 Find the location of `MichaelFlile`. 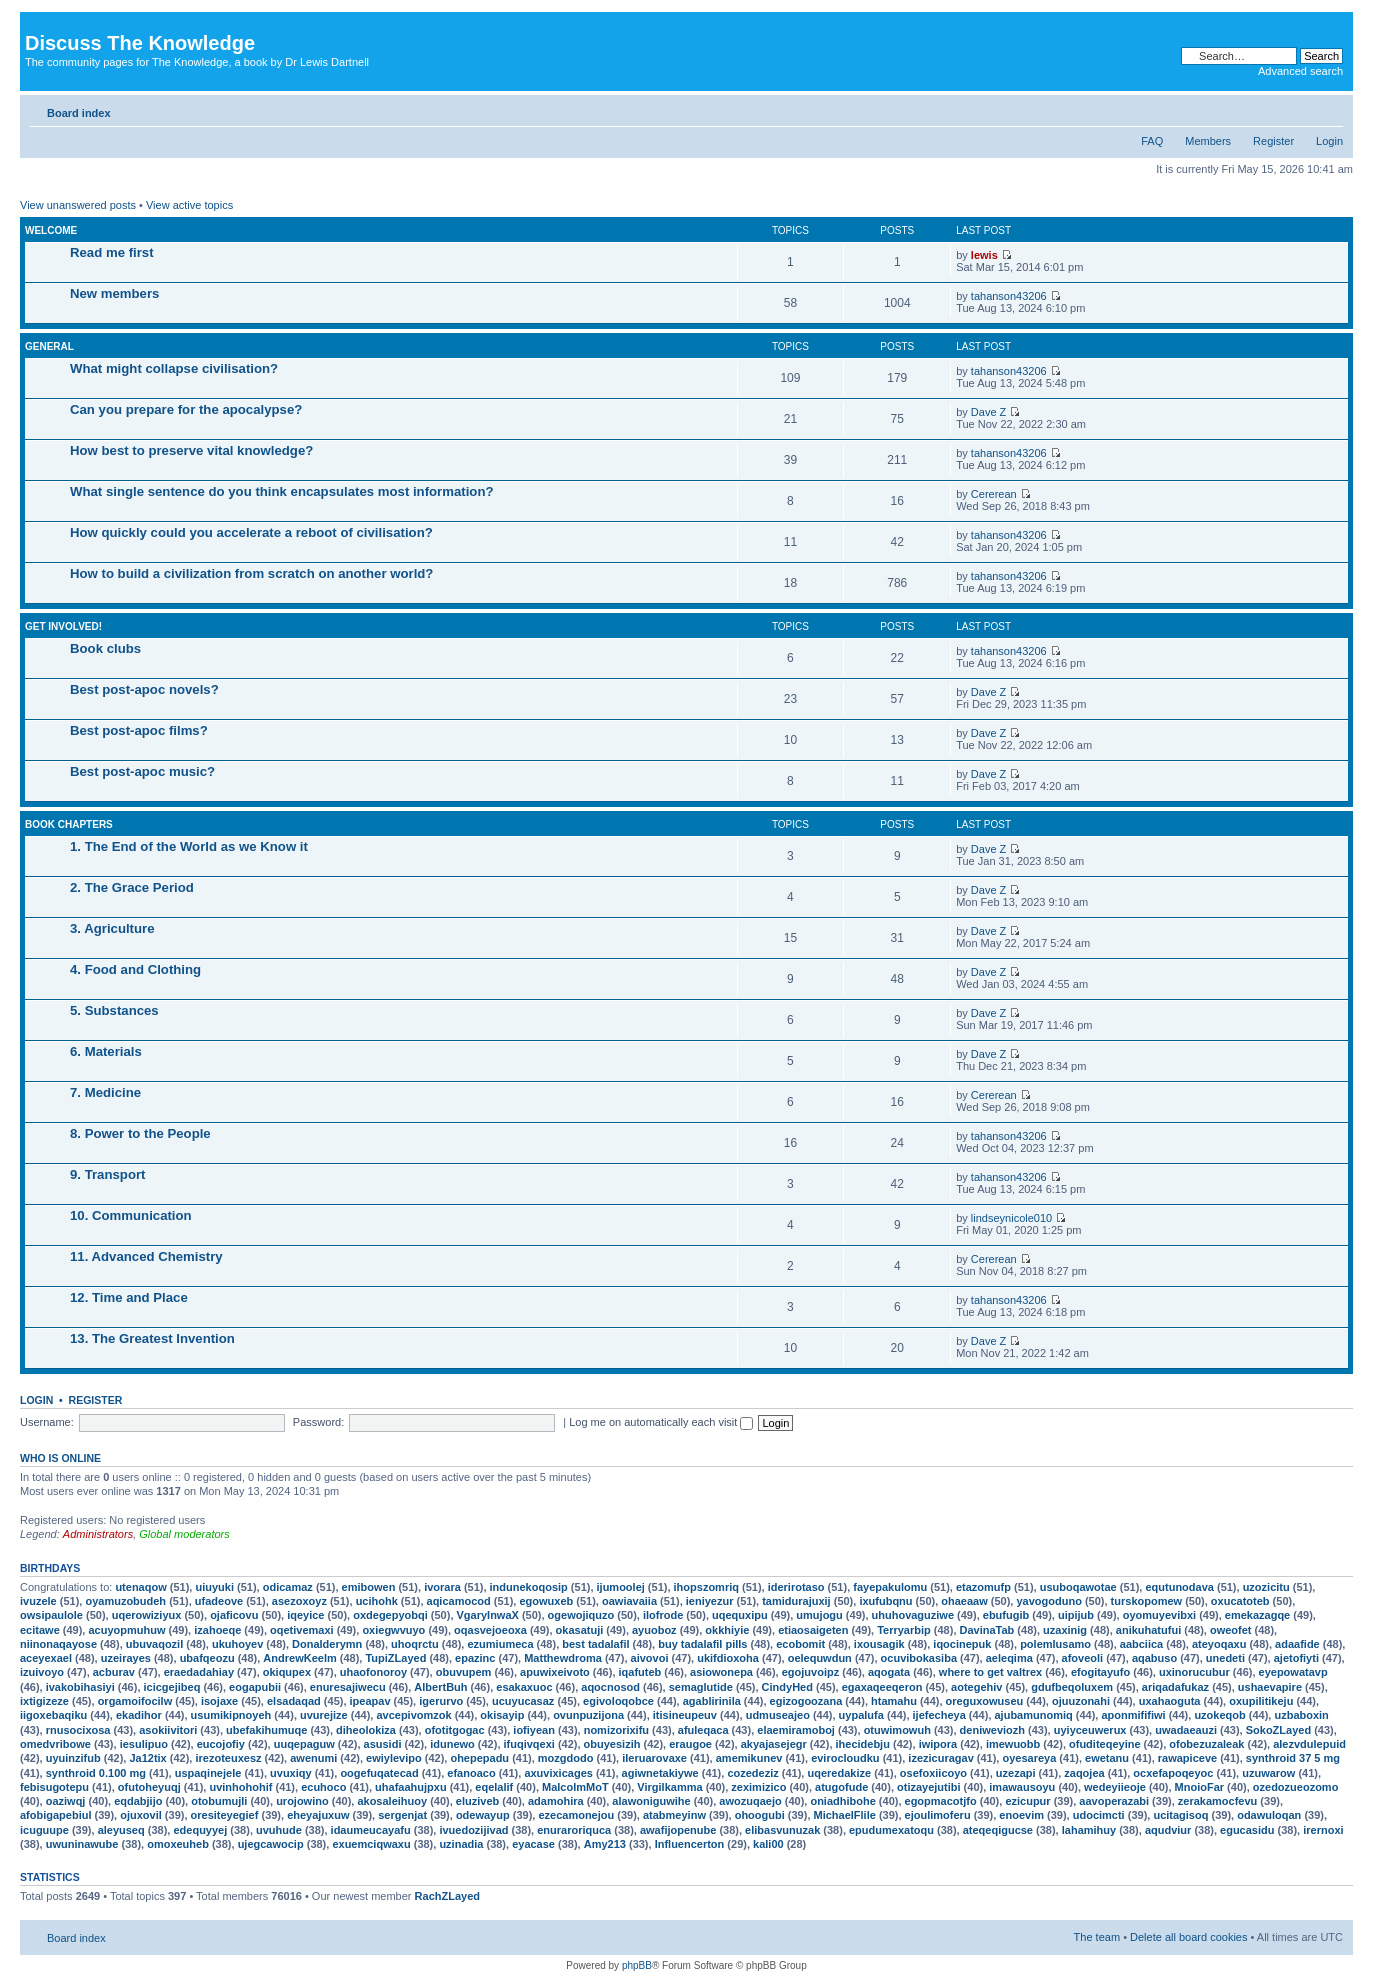

MichaelFlile is located at coordinates (845, 1815).